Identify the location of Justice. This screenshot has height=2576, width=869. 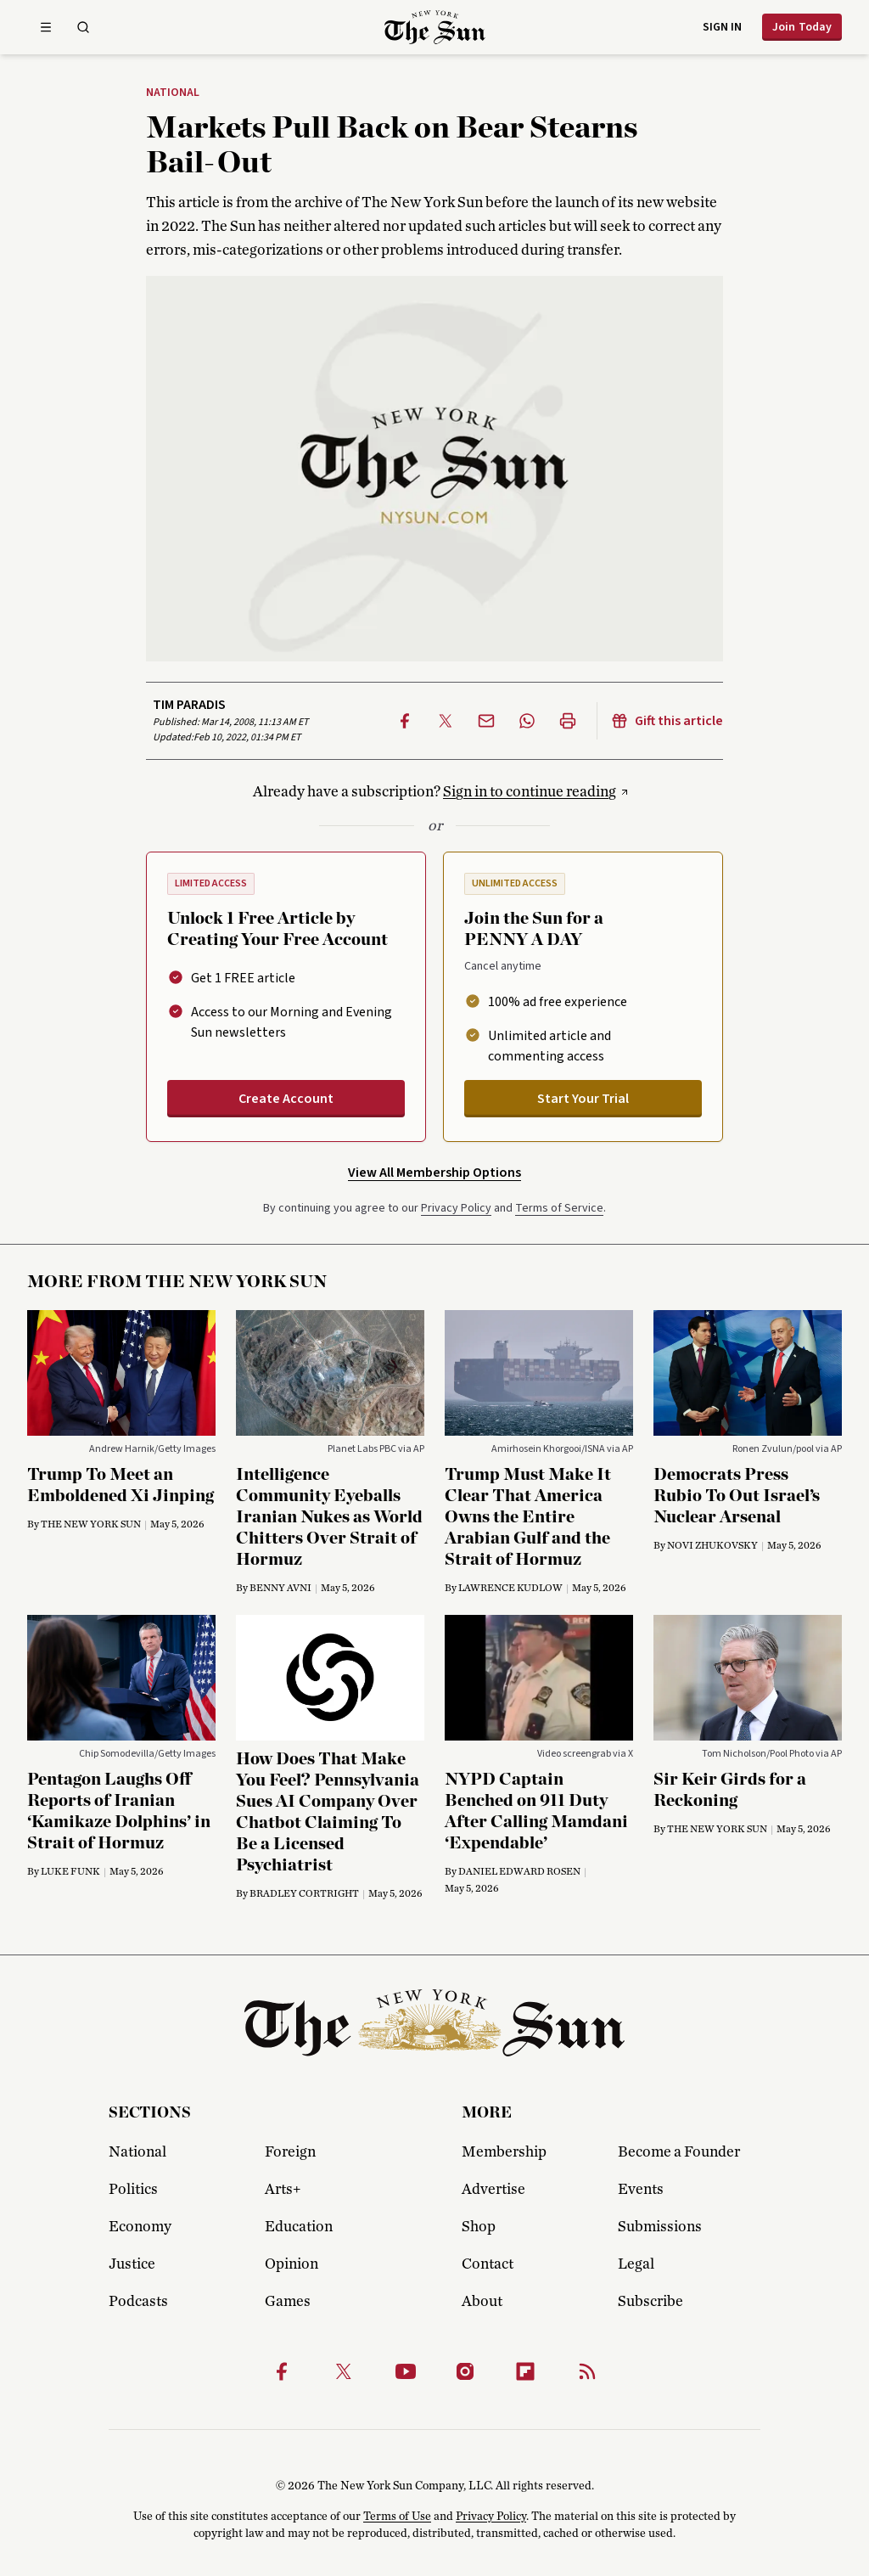
(132, 2264).